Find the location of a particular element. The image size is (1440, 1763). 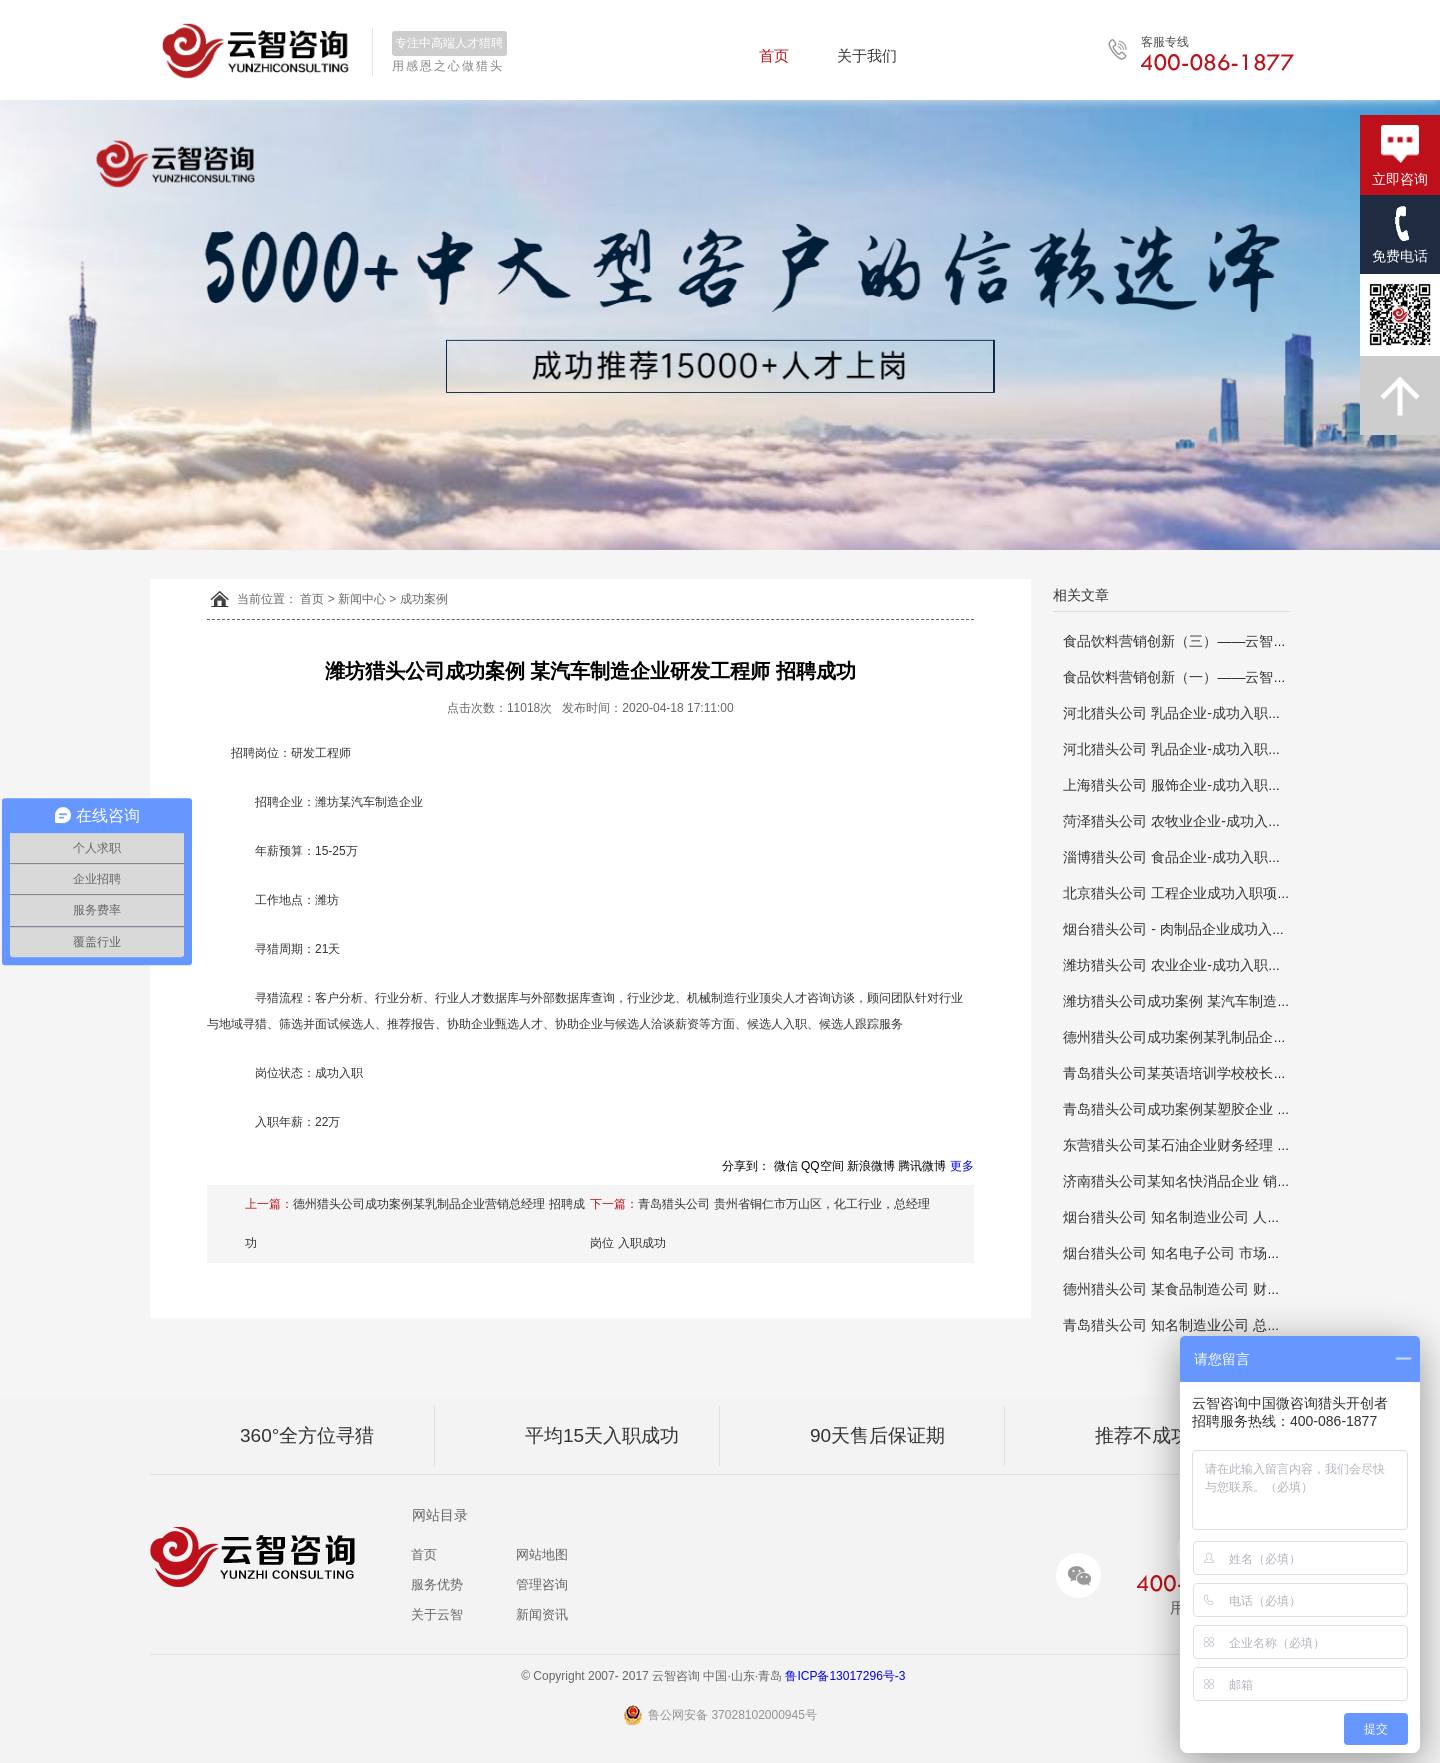

更多 is located at coordinates (962, 1166).